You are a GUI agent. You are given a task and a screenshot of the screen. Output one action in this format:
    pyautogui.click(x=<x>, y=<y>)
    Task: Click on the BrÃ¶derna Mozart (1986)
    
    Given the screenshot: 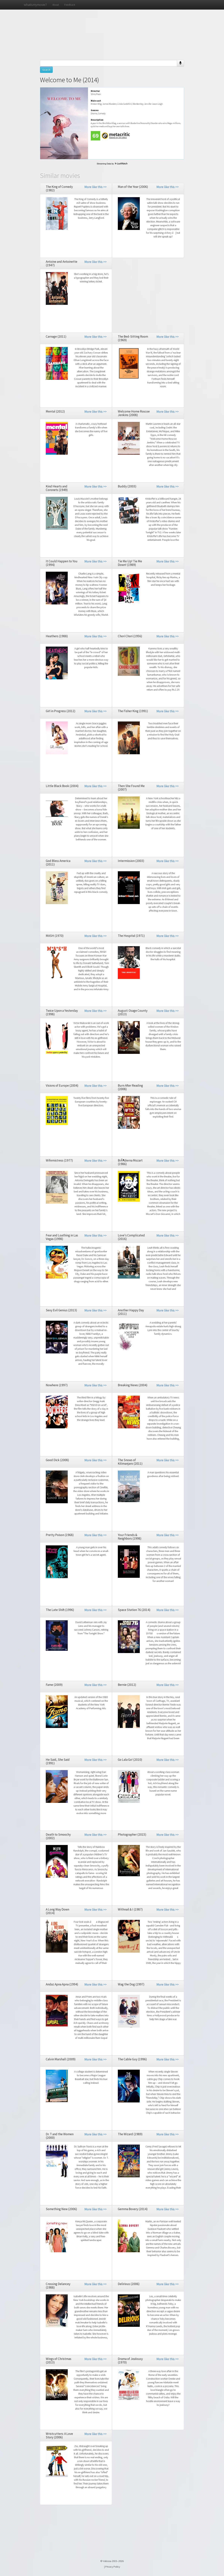 What is the action you would take?
    pyautogui.click(x=130, y=1162)
    